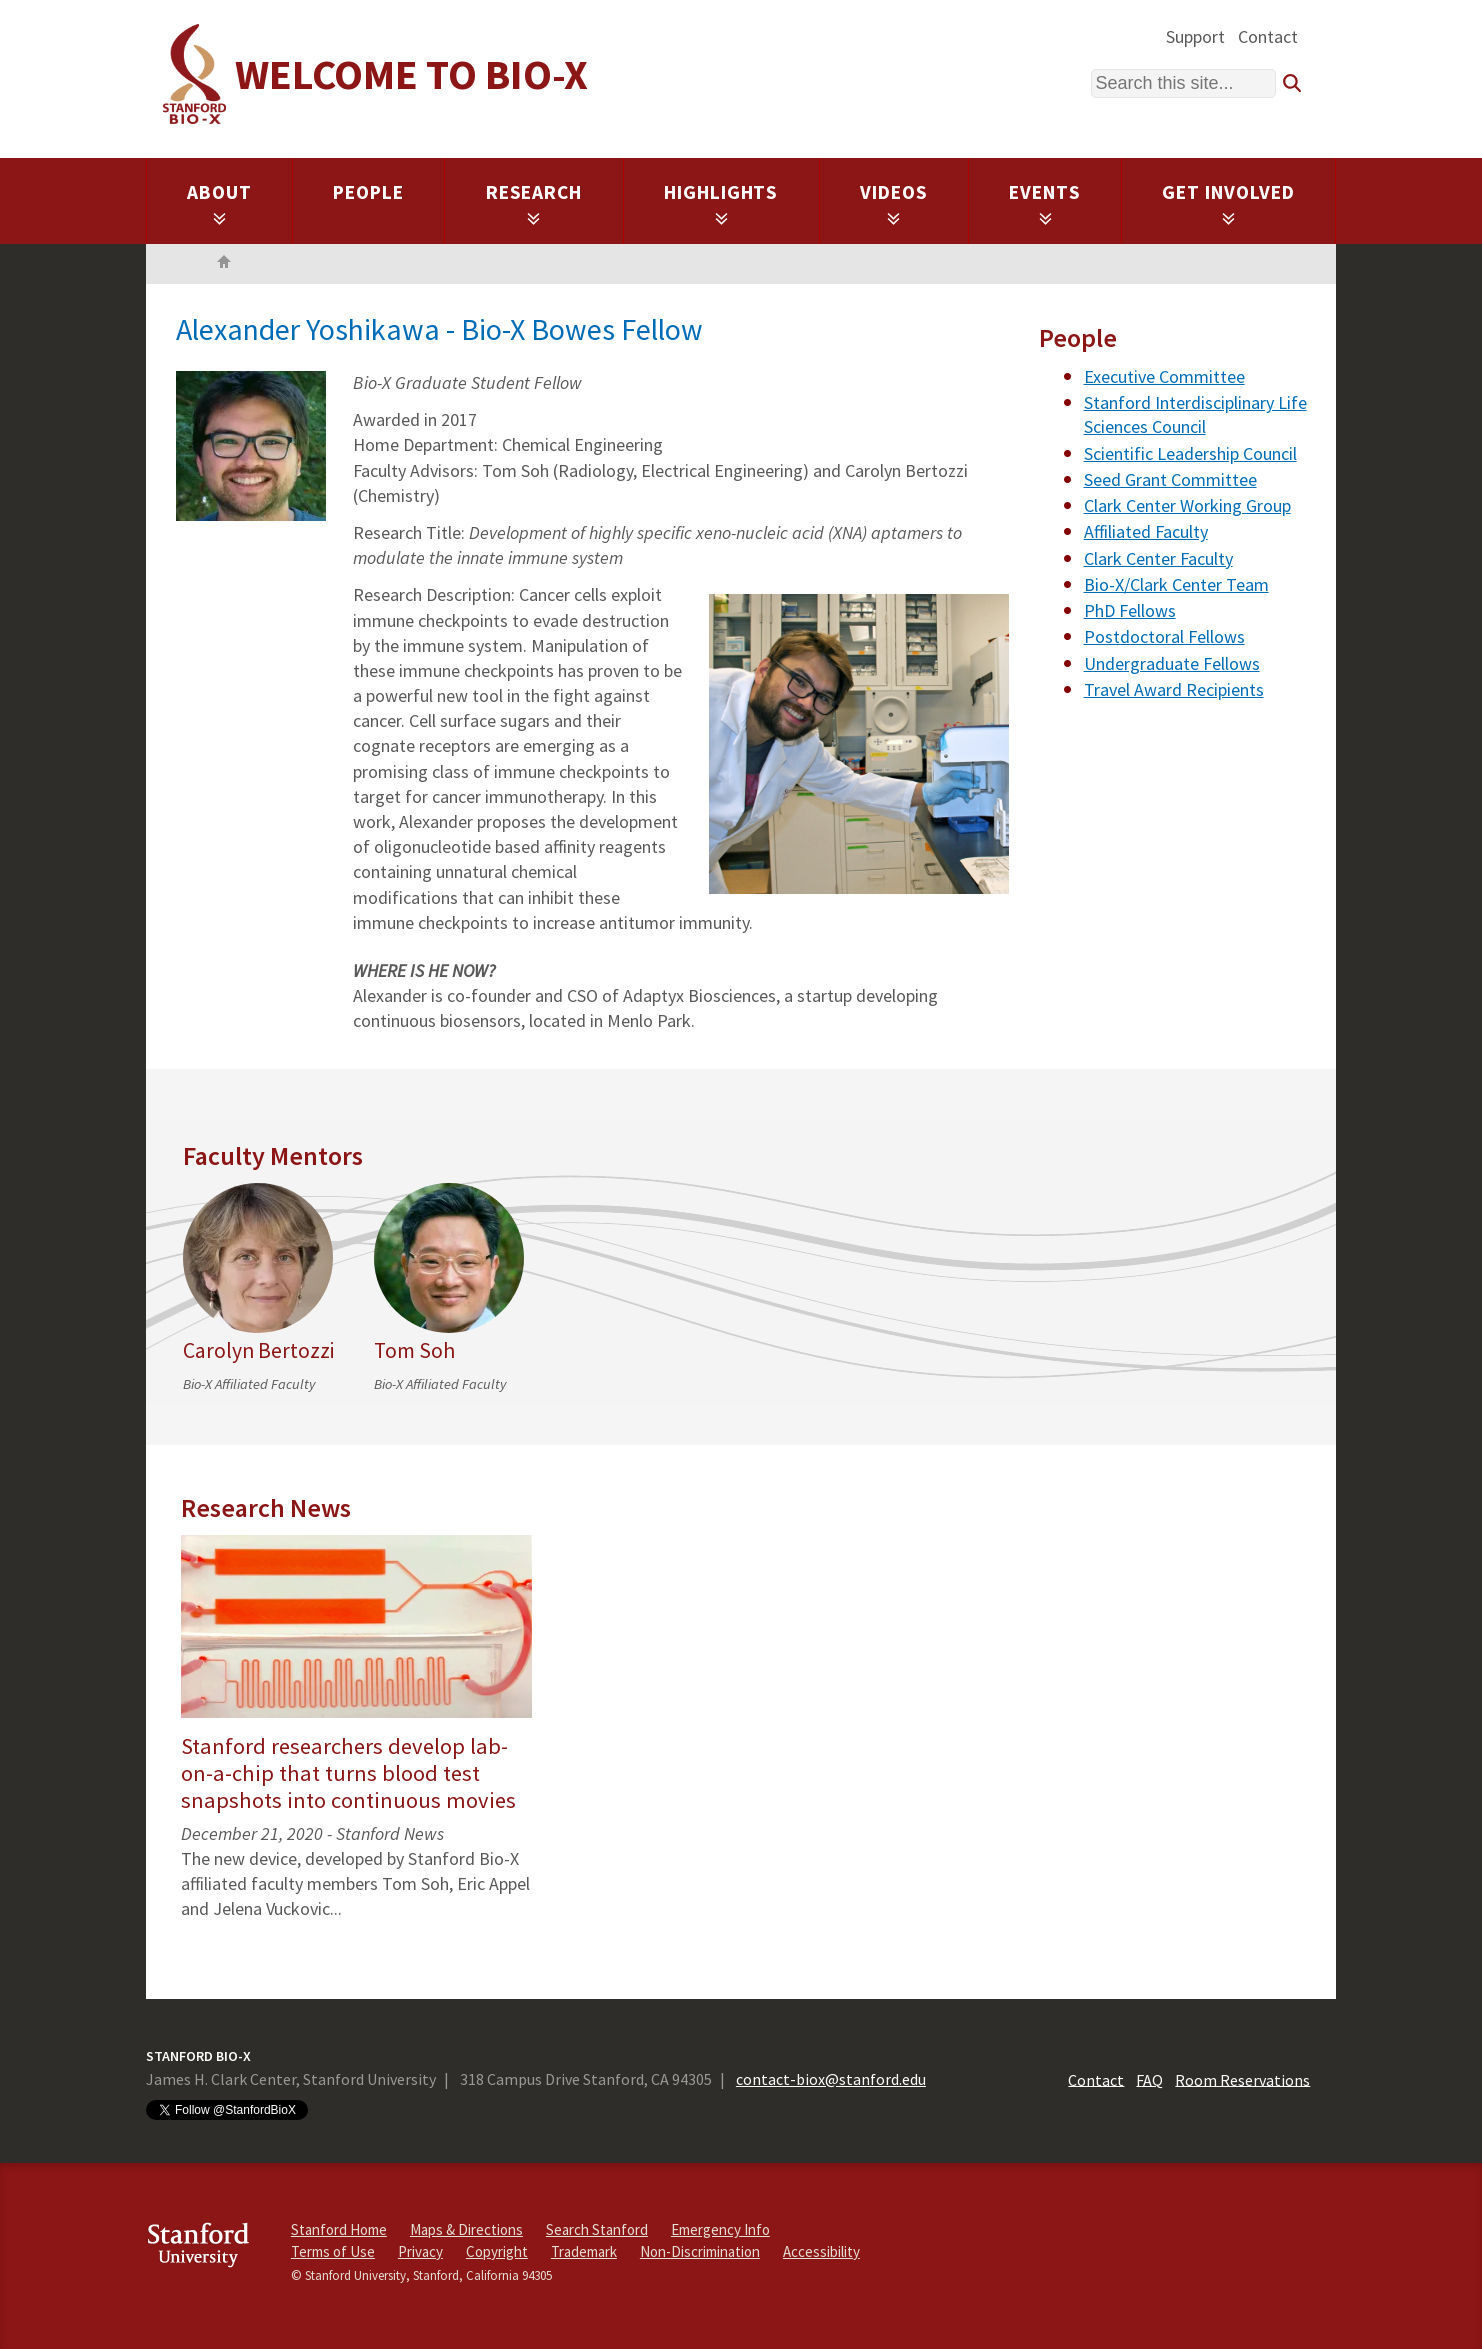 The width and height of the screenshot is (1482, 2349). Describe the element at coordinates (339, 2229) in the screenshot. I see `Stanford Home` at that location.